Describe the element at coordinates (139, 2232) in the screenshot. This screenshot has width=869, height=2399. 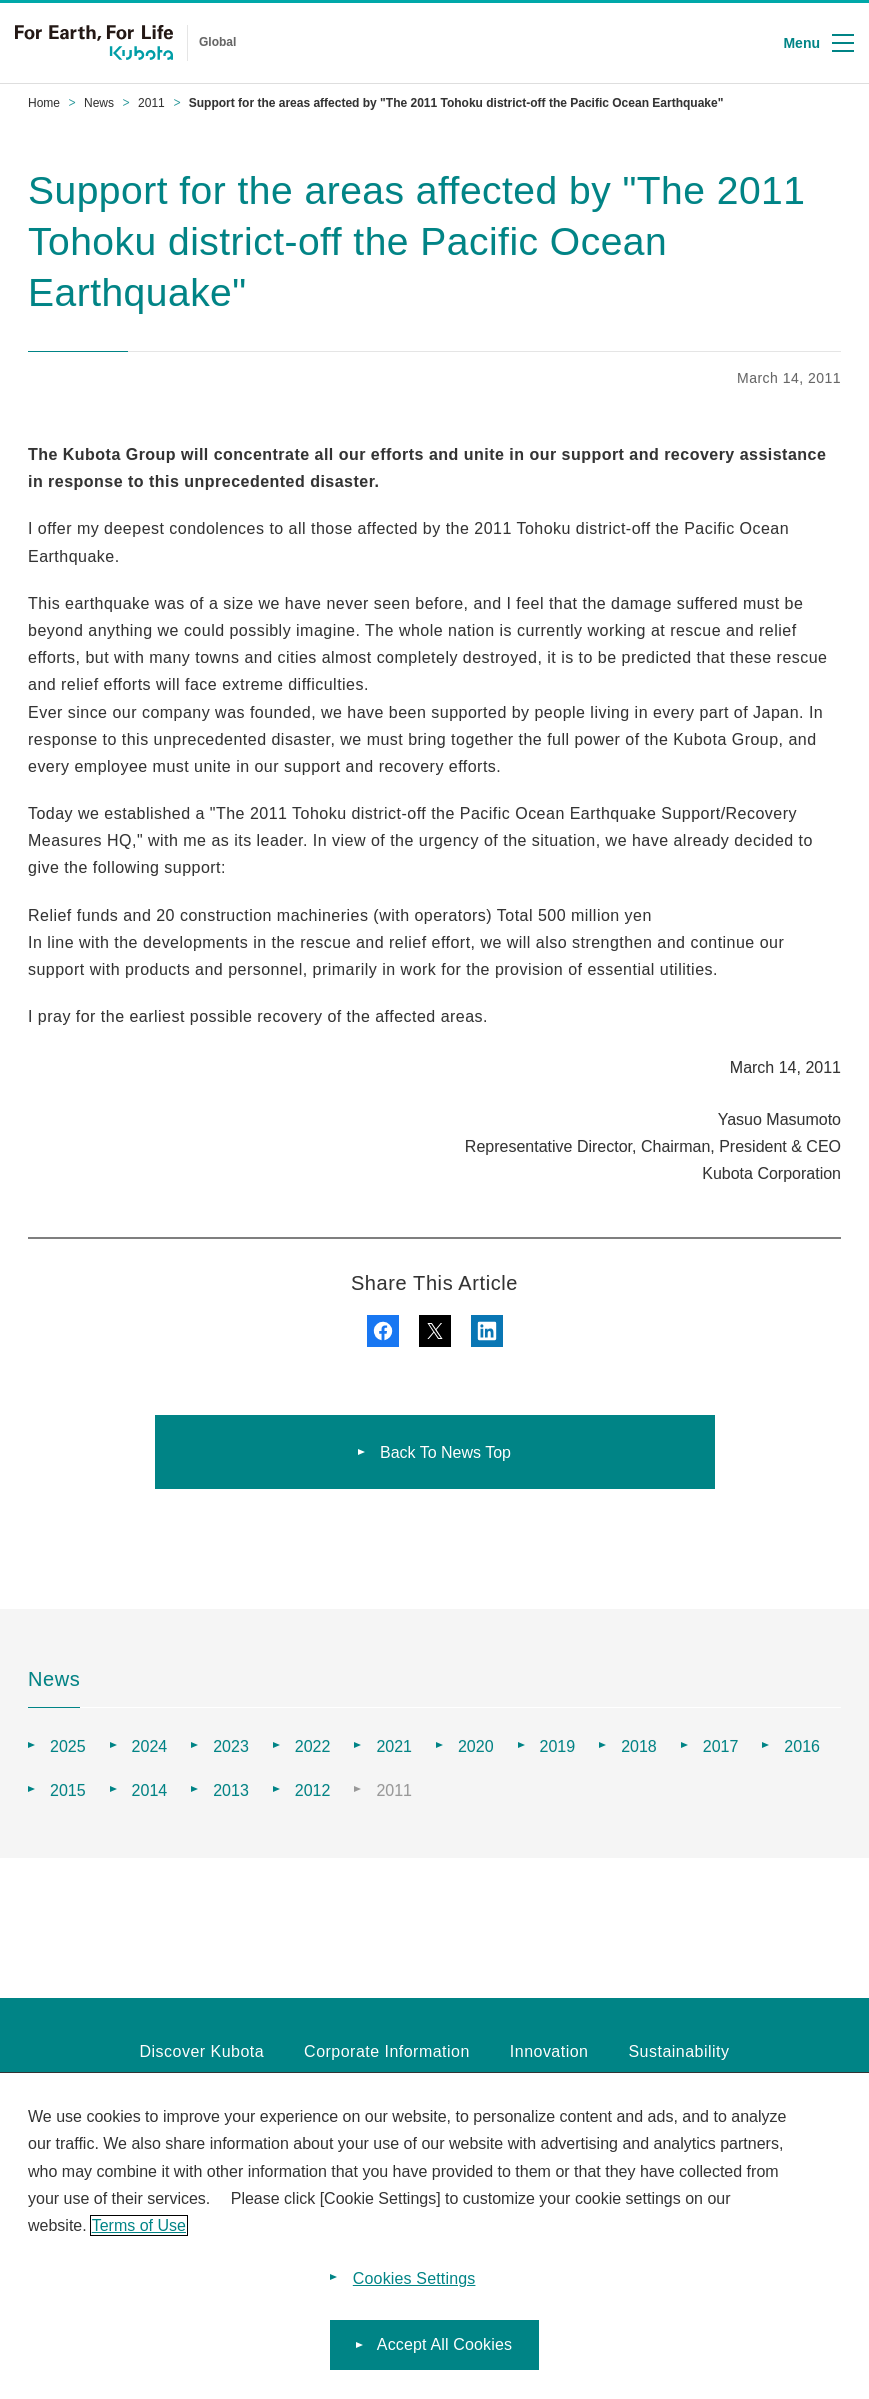
I see `Terms of Use [More information about your privacy]` at that location.